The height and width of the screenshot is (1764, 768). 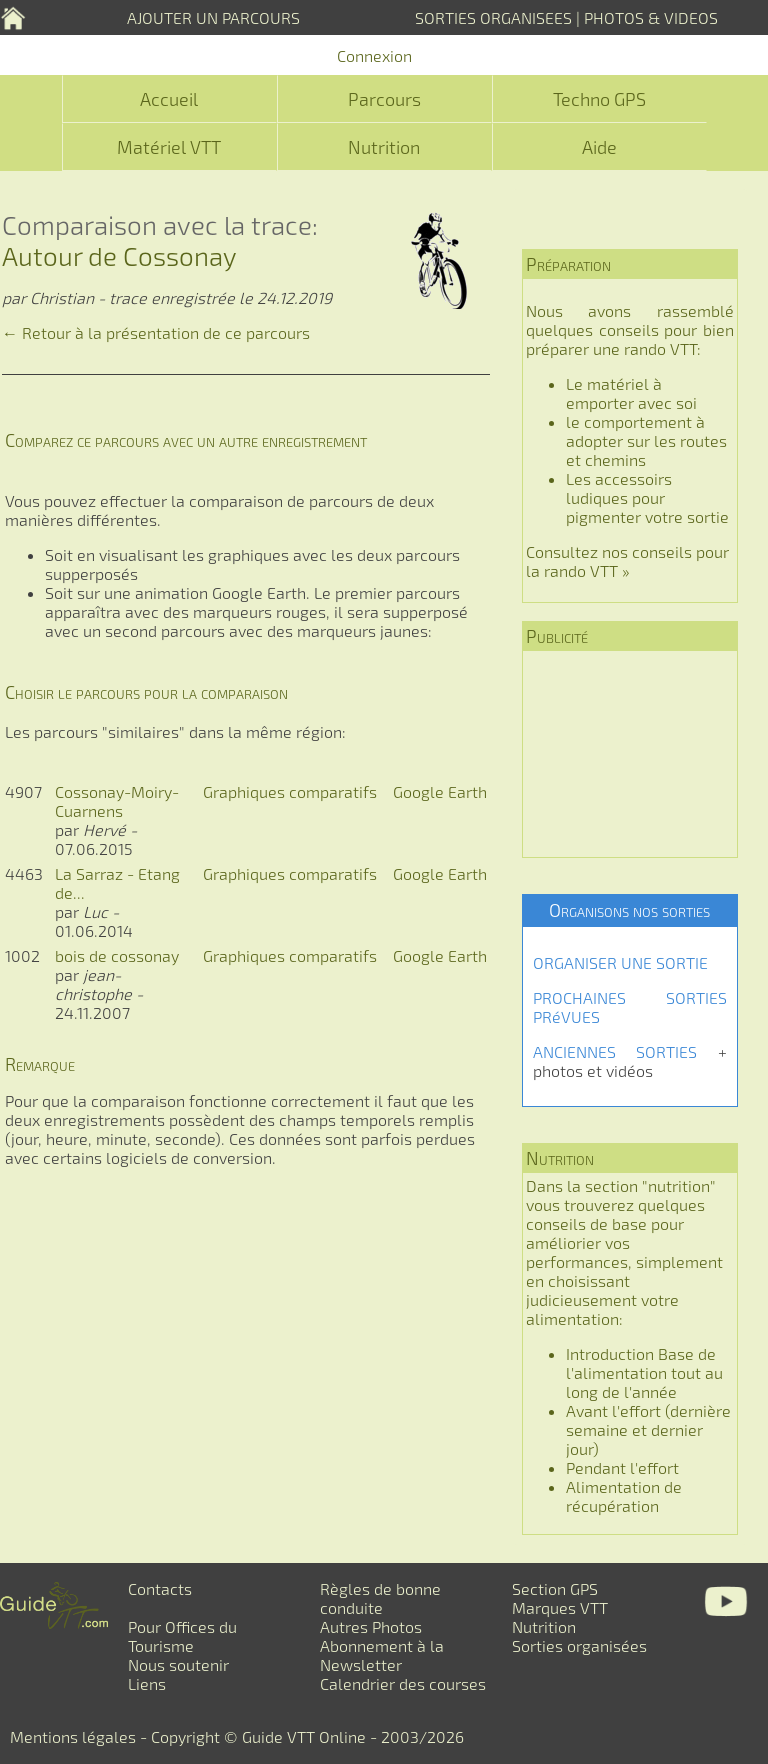 I want to click on Parcours, so click(x=384, y=99).